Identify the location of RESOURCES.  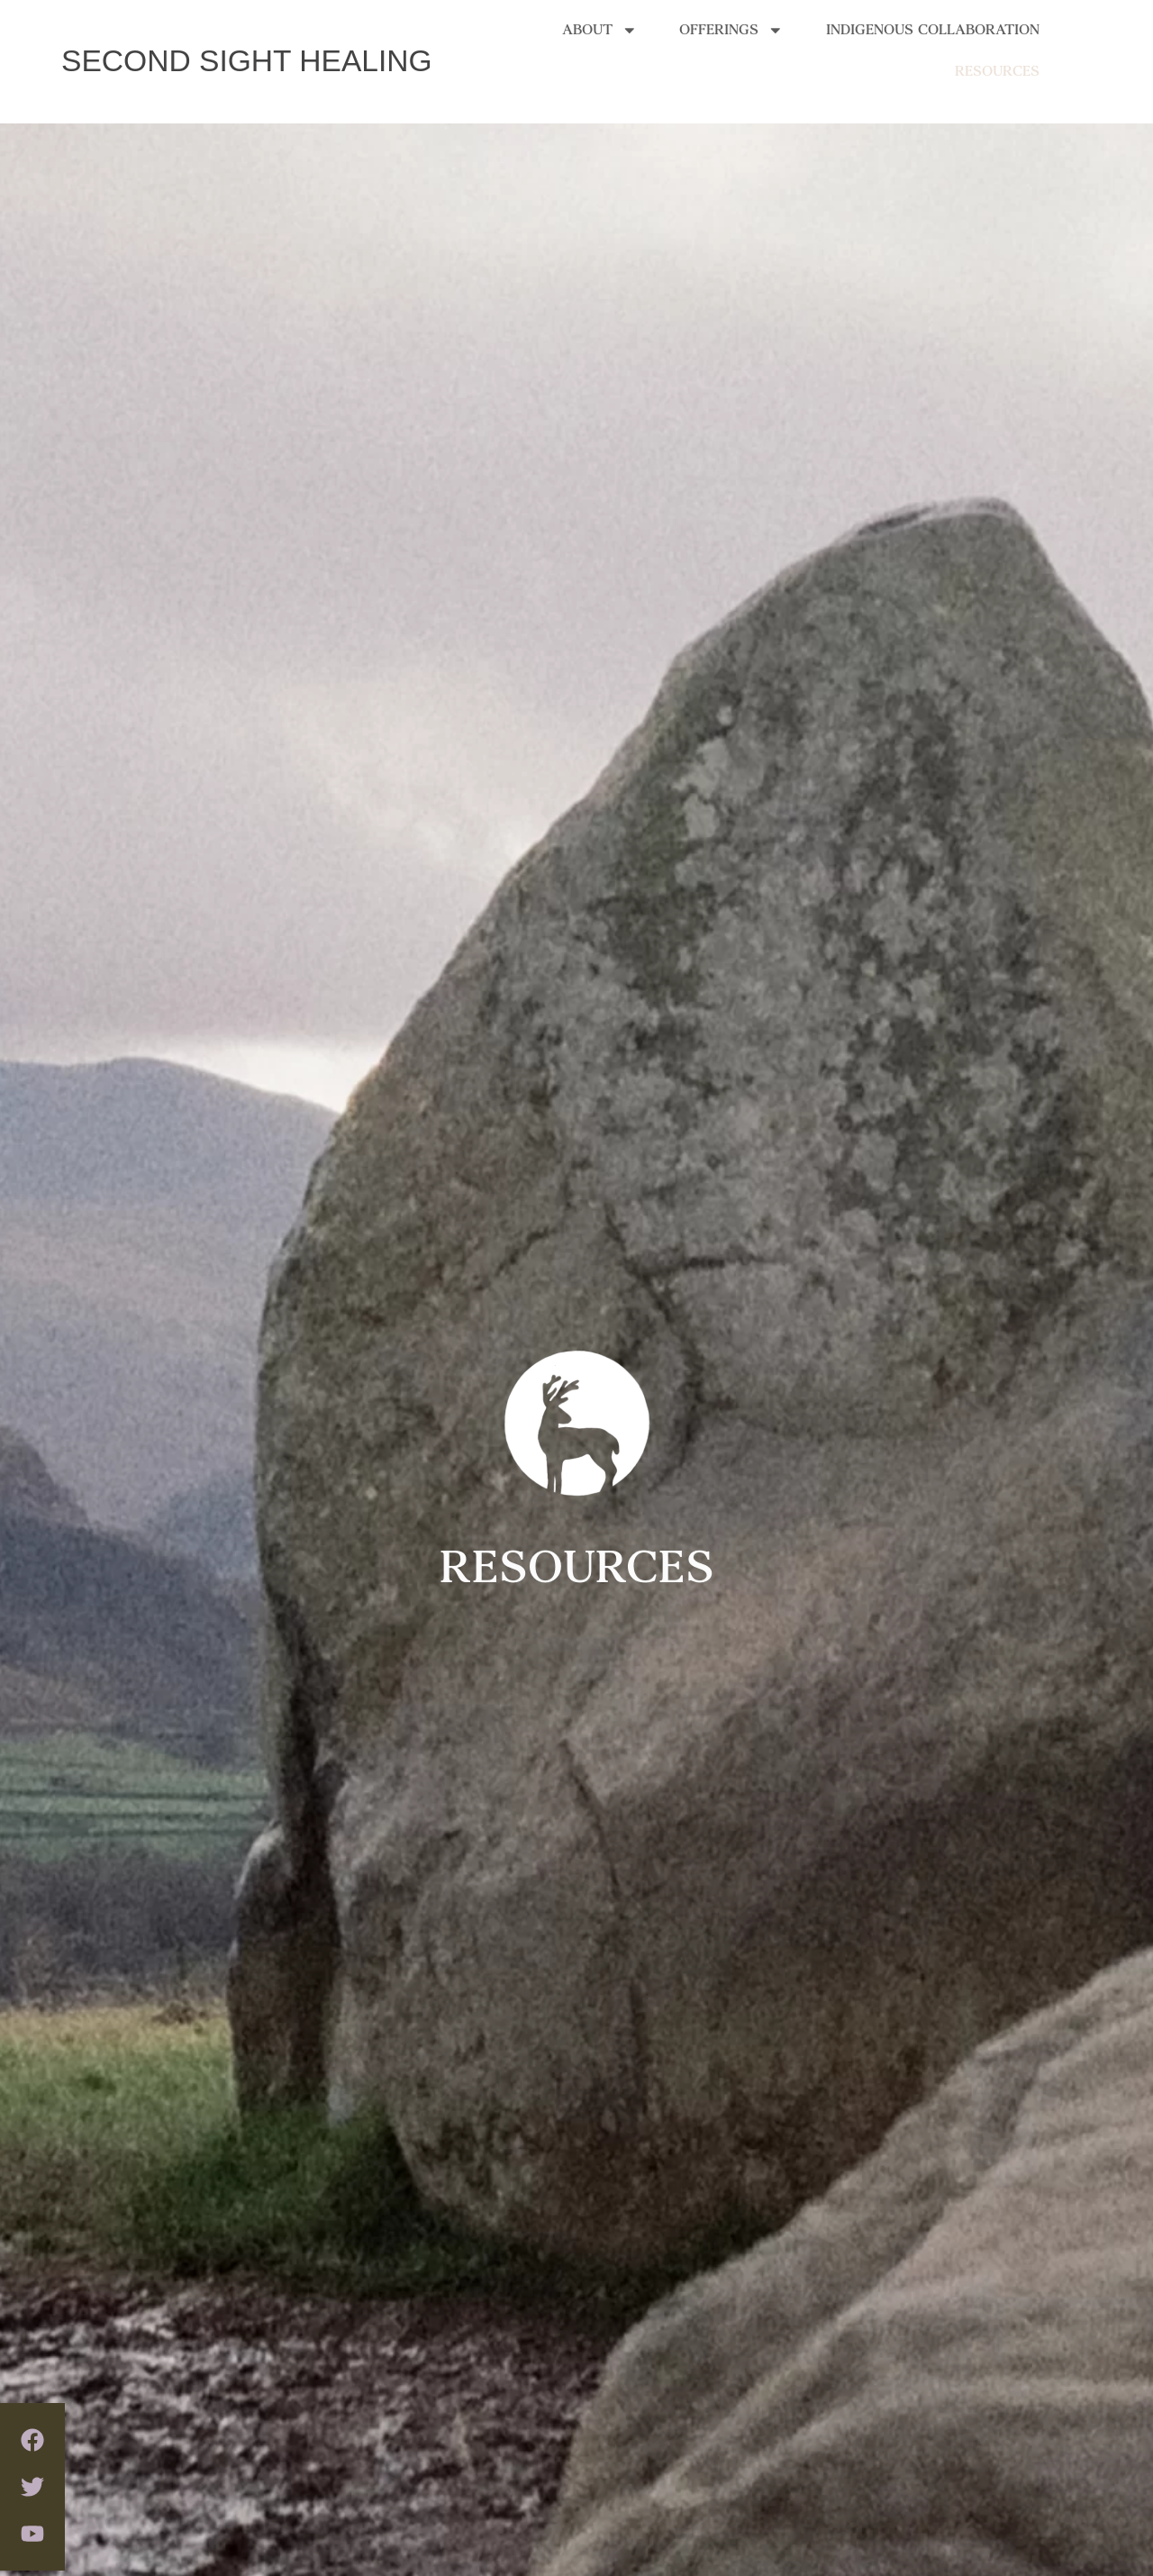
(997, 55).